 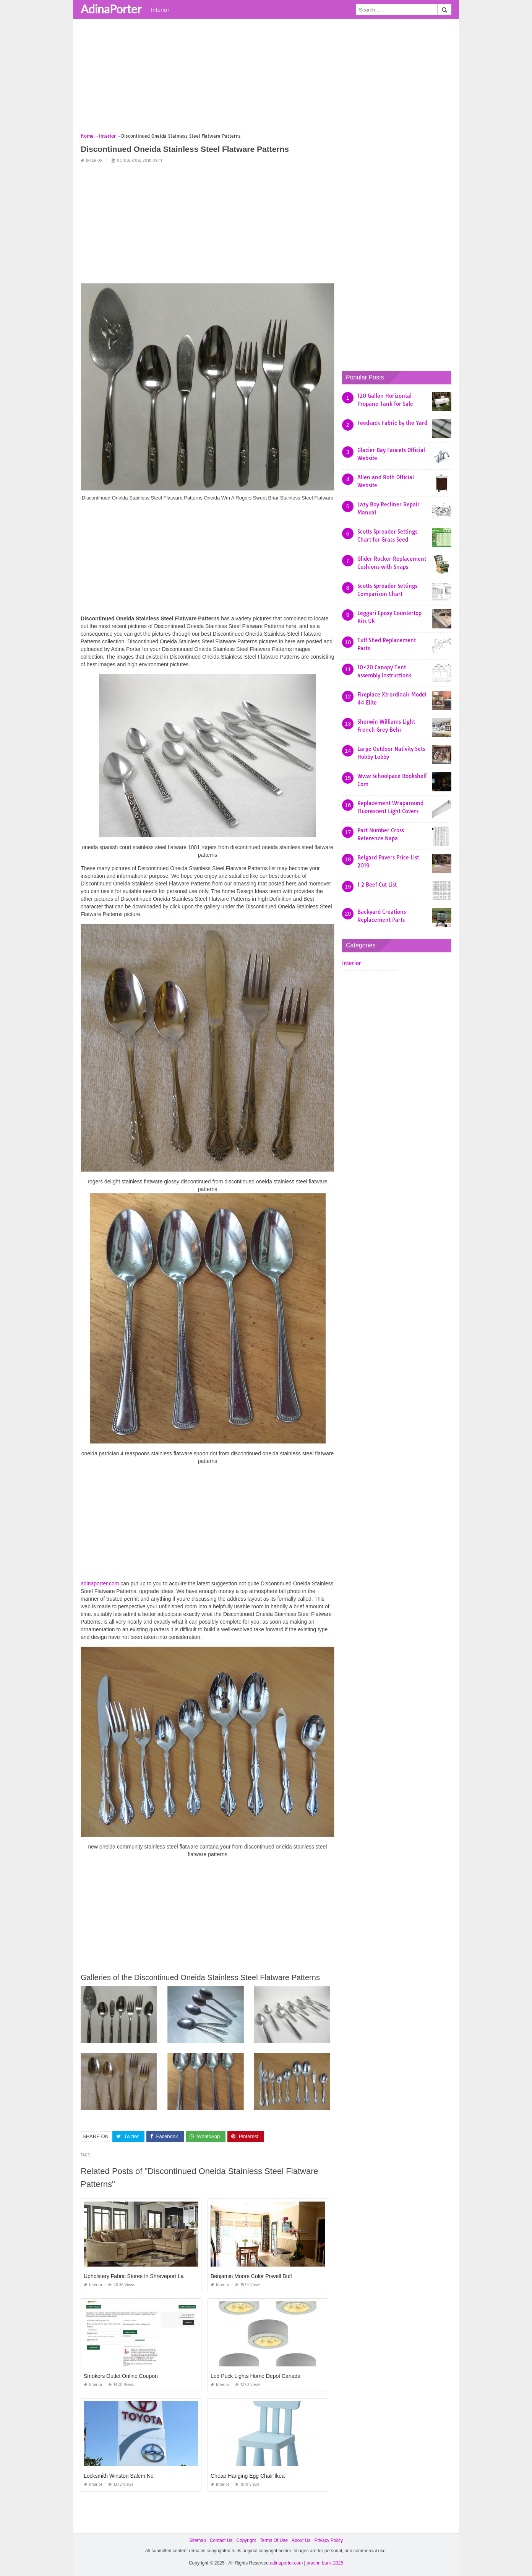 What do you see at coordinates (246, 2540) in the screenshot?
I see `Copyright` at bounding box center [246, 2540].